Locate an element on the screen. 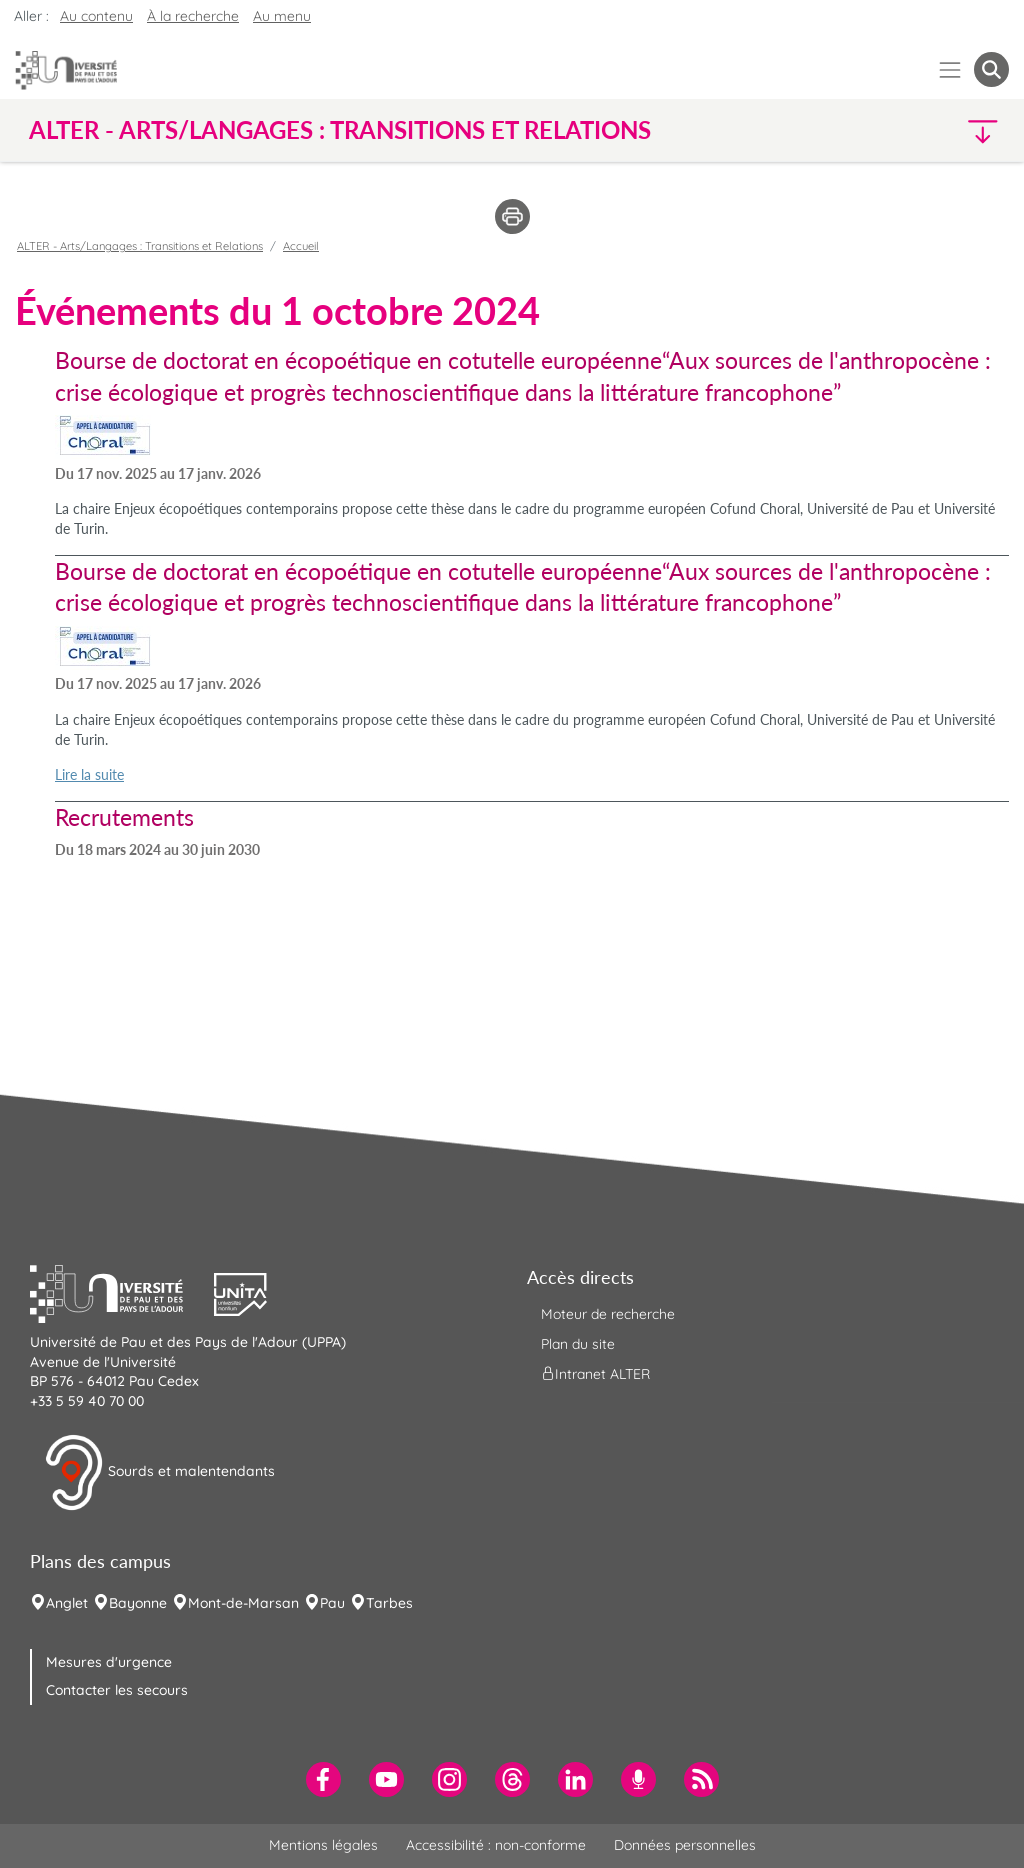 The width and height of the screenshot is (1024, 1868). Intranet ALTER [menuitem] is located at coordinates (595, 1374).